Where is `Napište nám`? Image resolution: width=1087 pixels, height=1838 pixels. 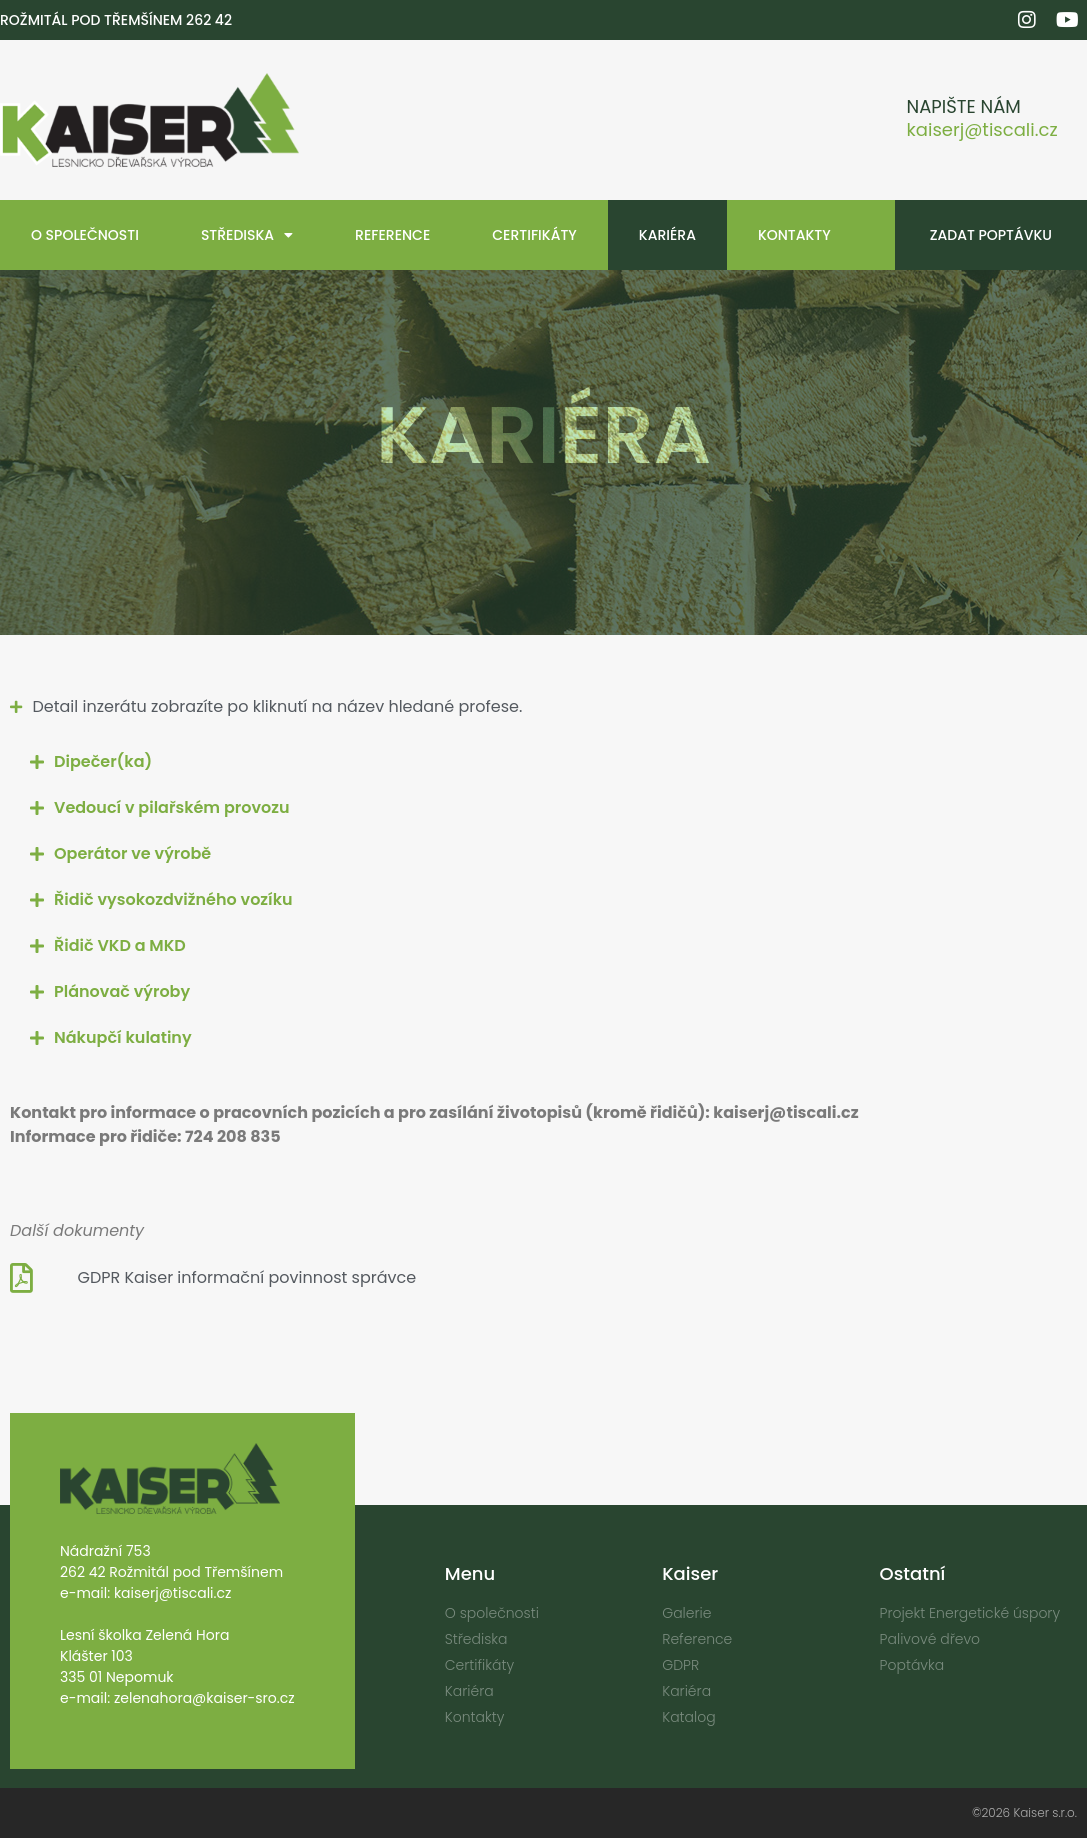 Napište nám is located at coordinates (964, 106).